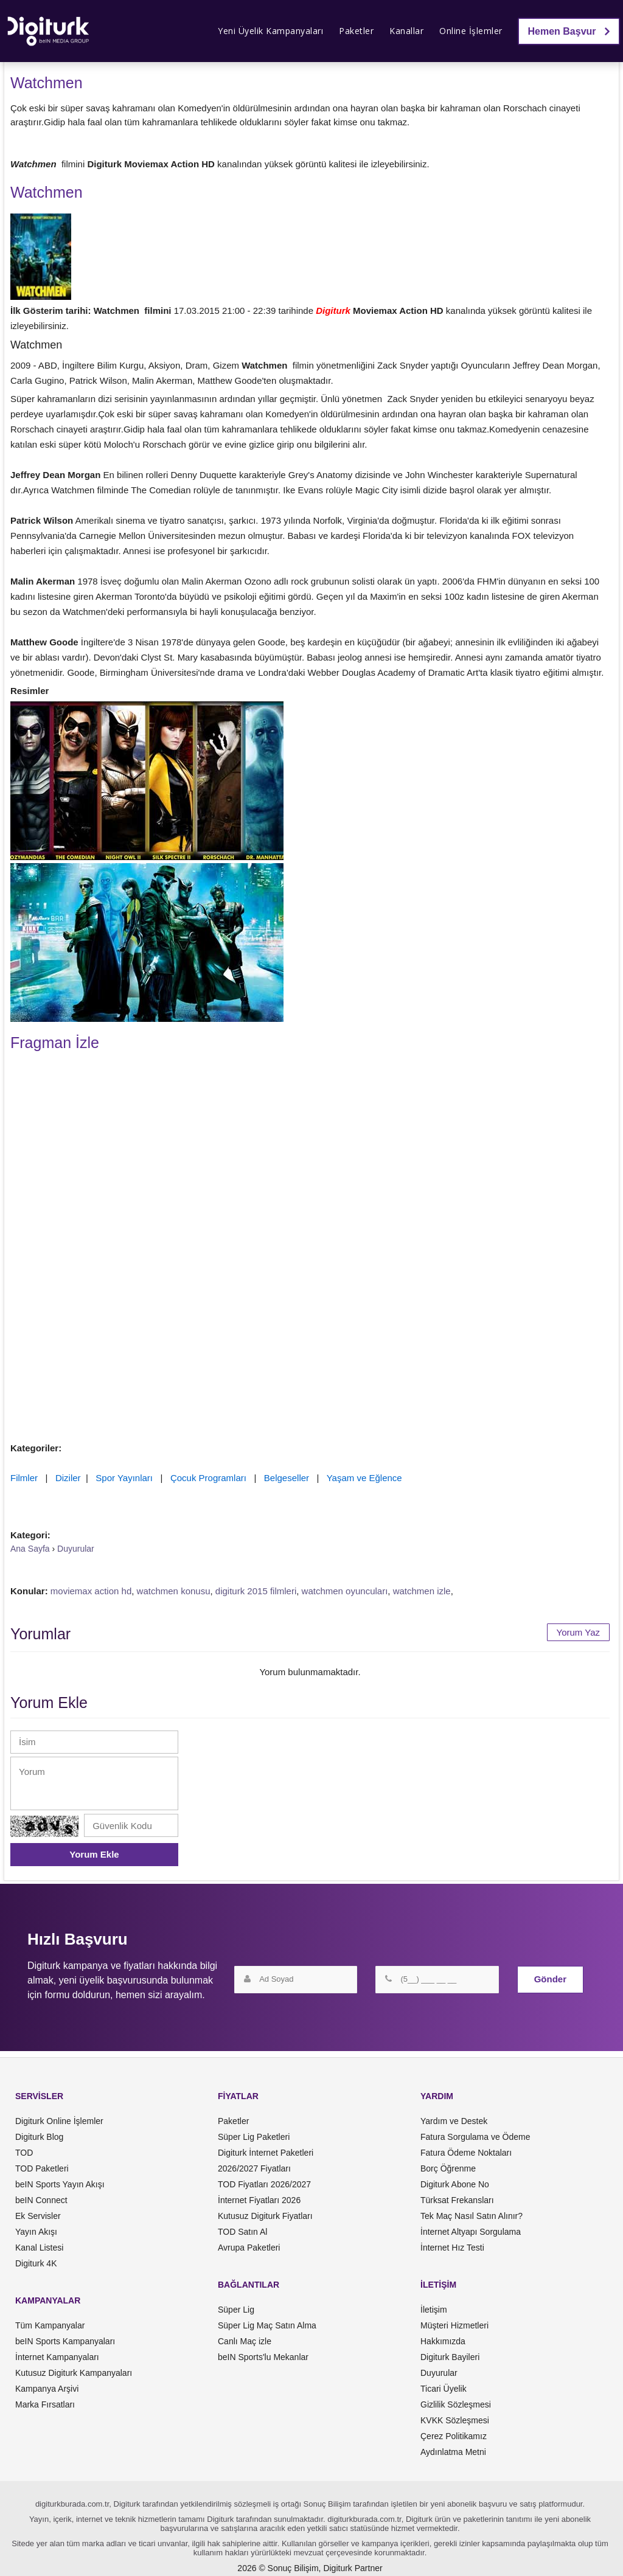 This screenshot has height=2576, width=623. What do you see at coordinates (455, 2404) in the screenshot?
I see `Gizlilik Sözleşmesi` at bounding box center [455, 2404].